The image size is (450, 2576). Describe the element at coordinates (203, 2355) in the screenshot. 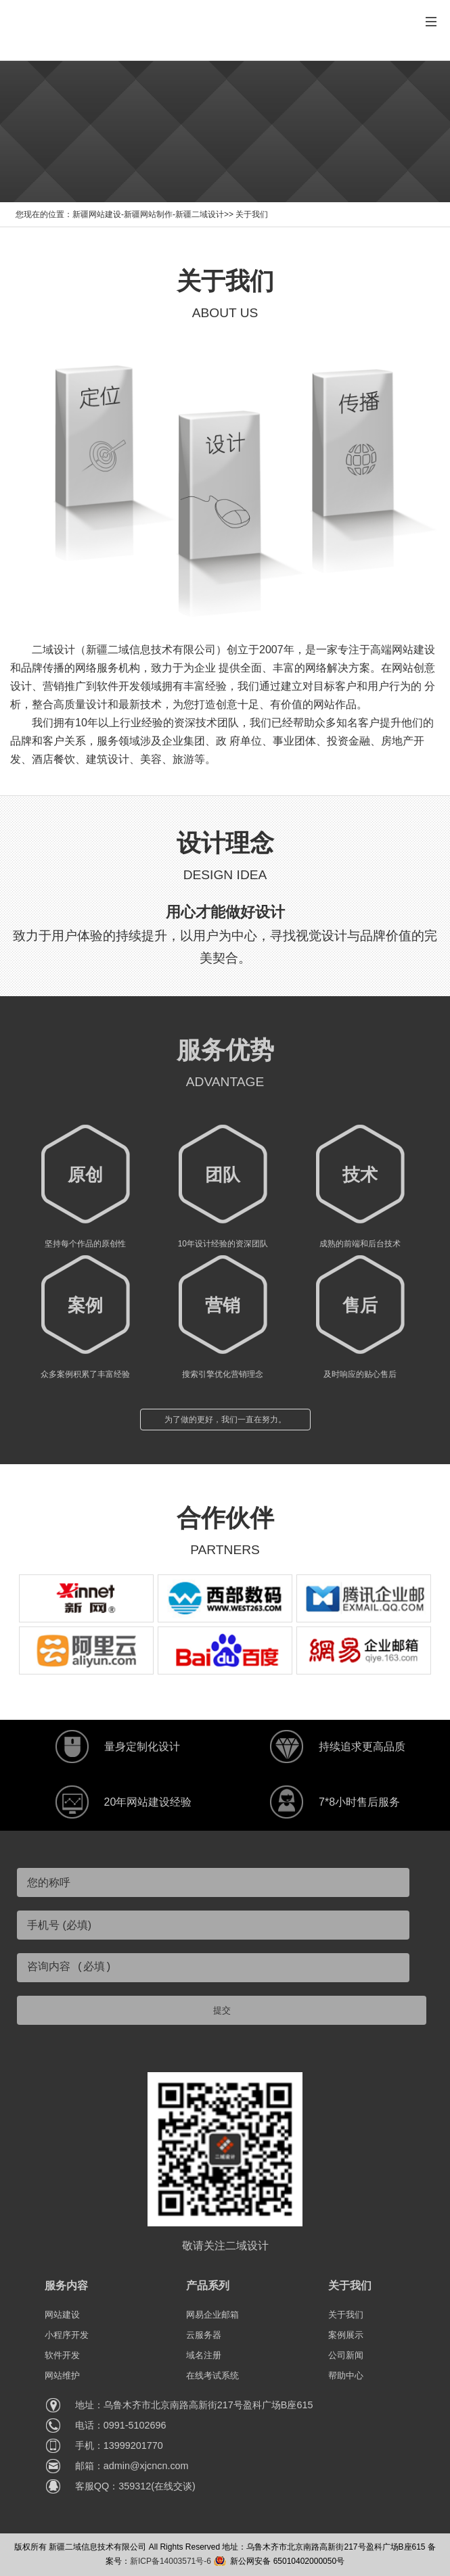

I see `域名注册` at that location.